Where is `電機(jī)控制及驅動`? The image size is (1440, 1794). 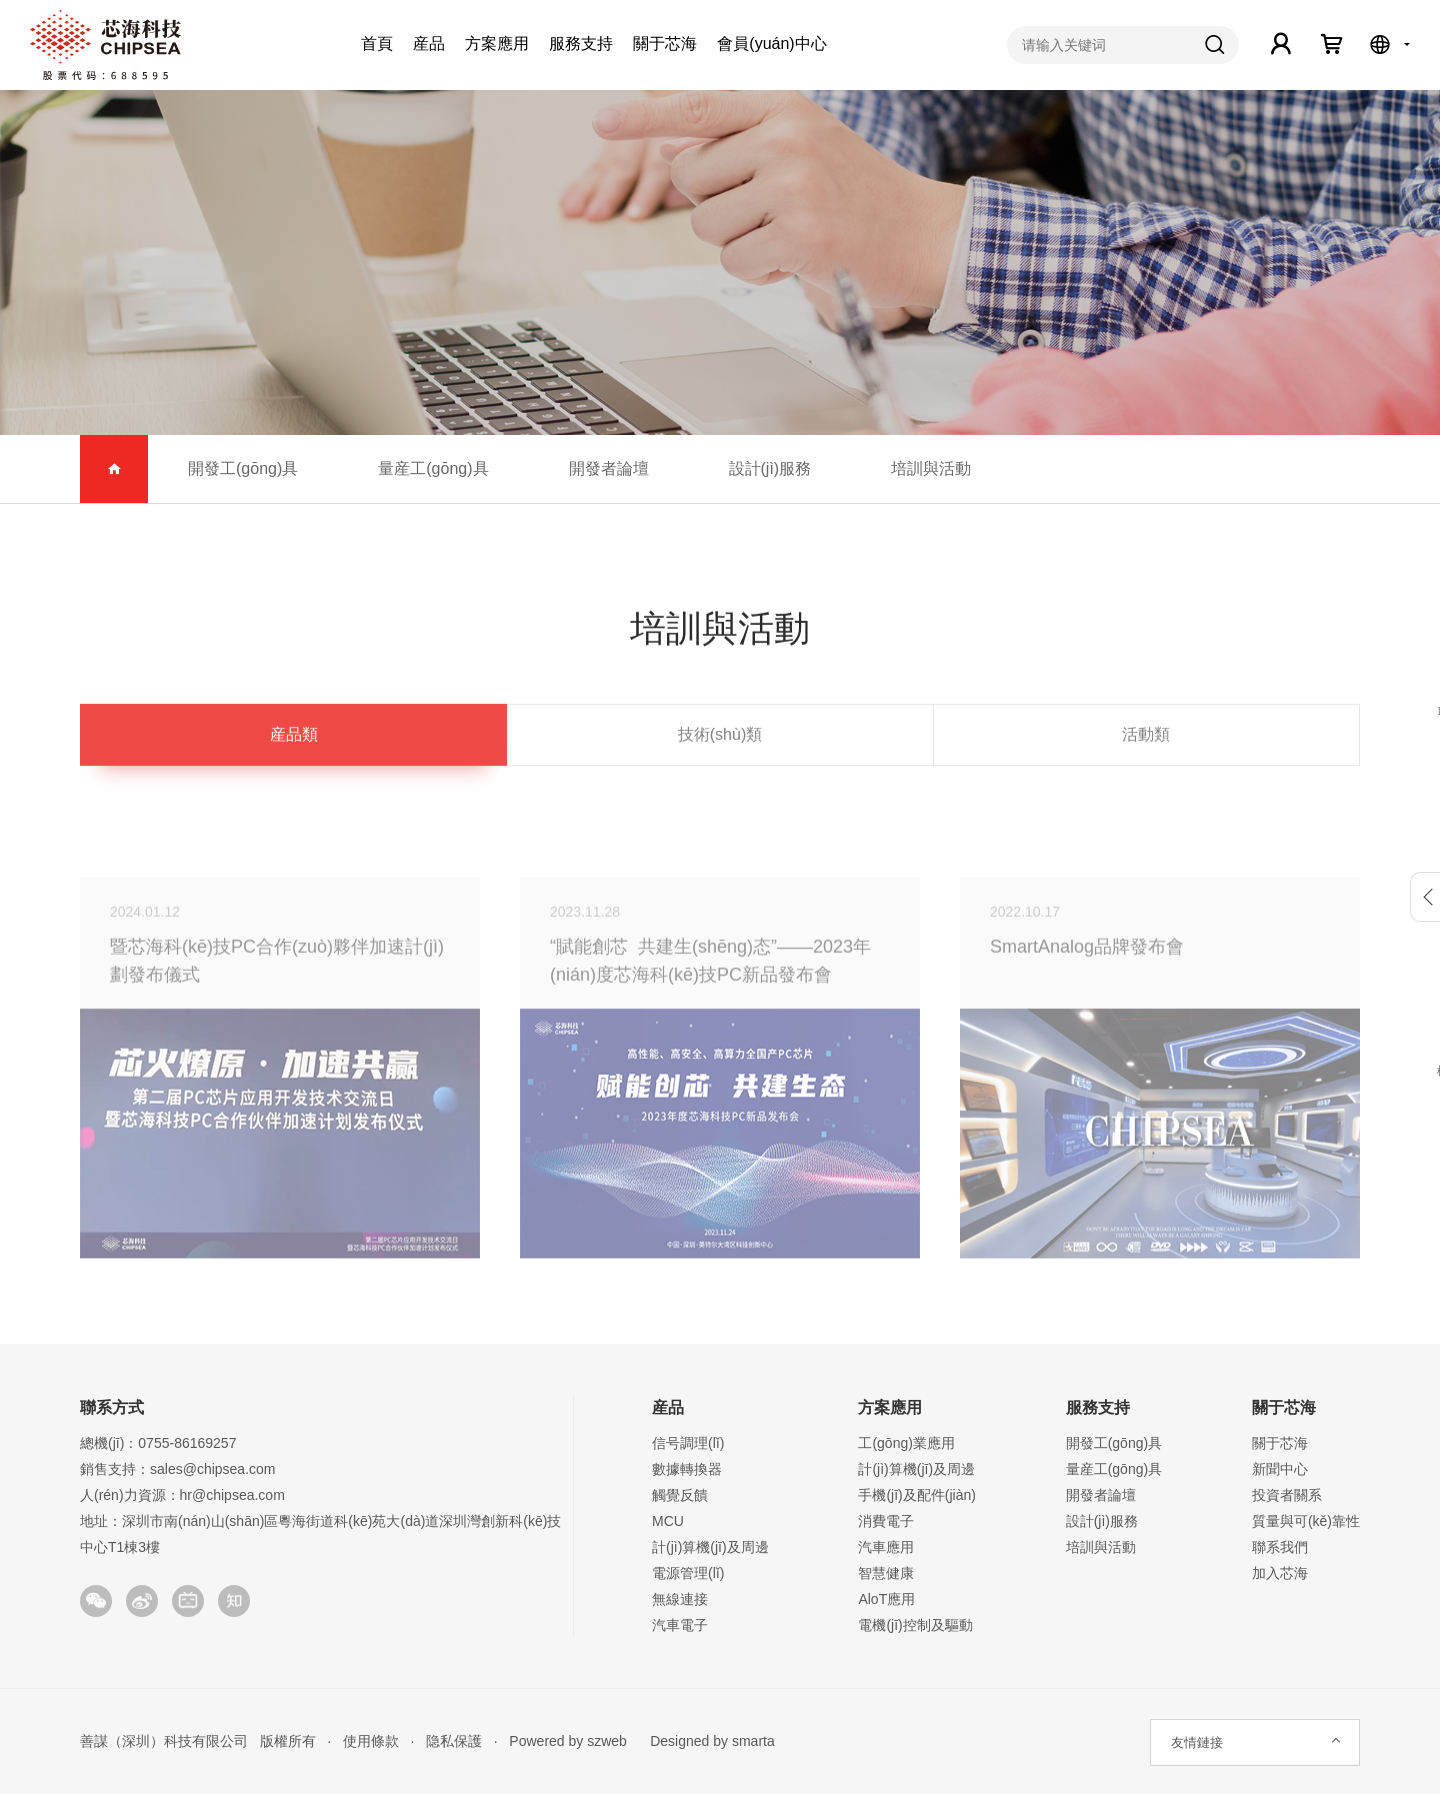 電機(jī)控制及驅動 is located at coordinates (915, 1625).